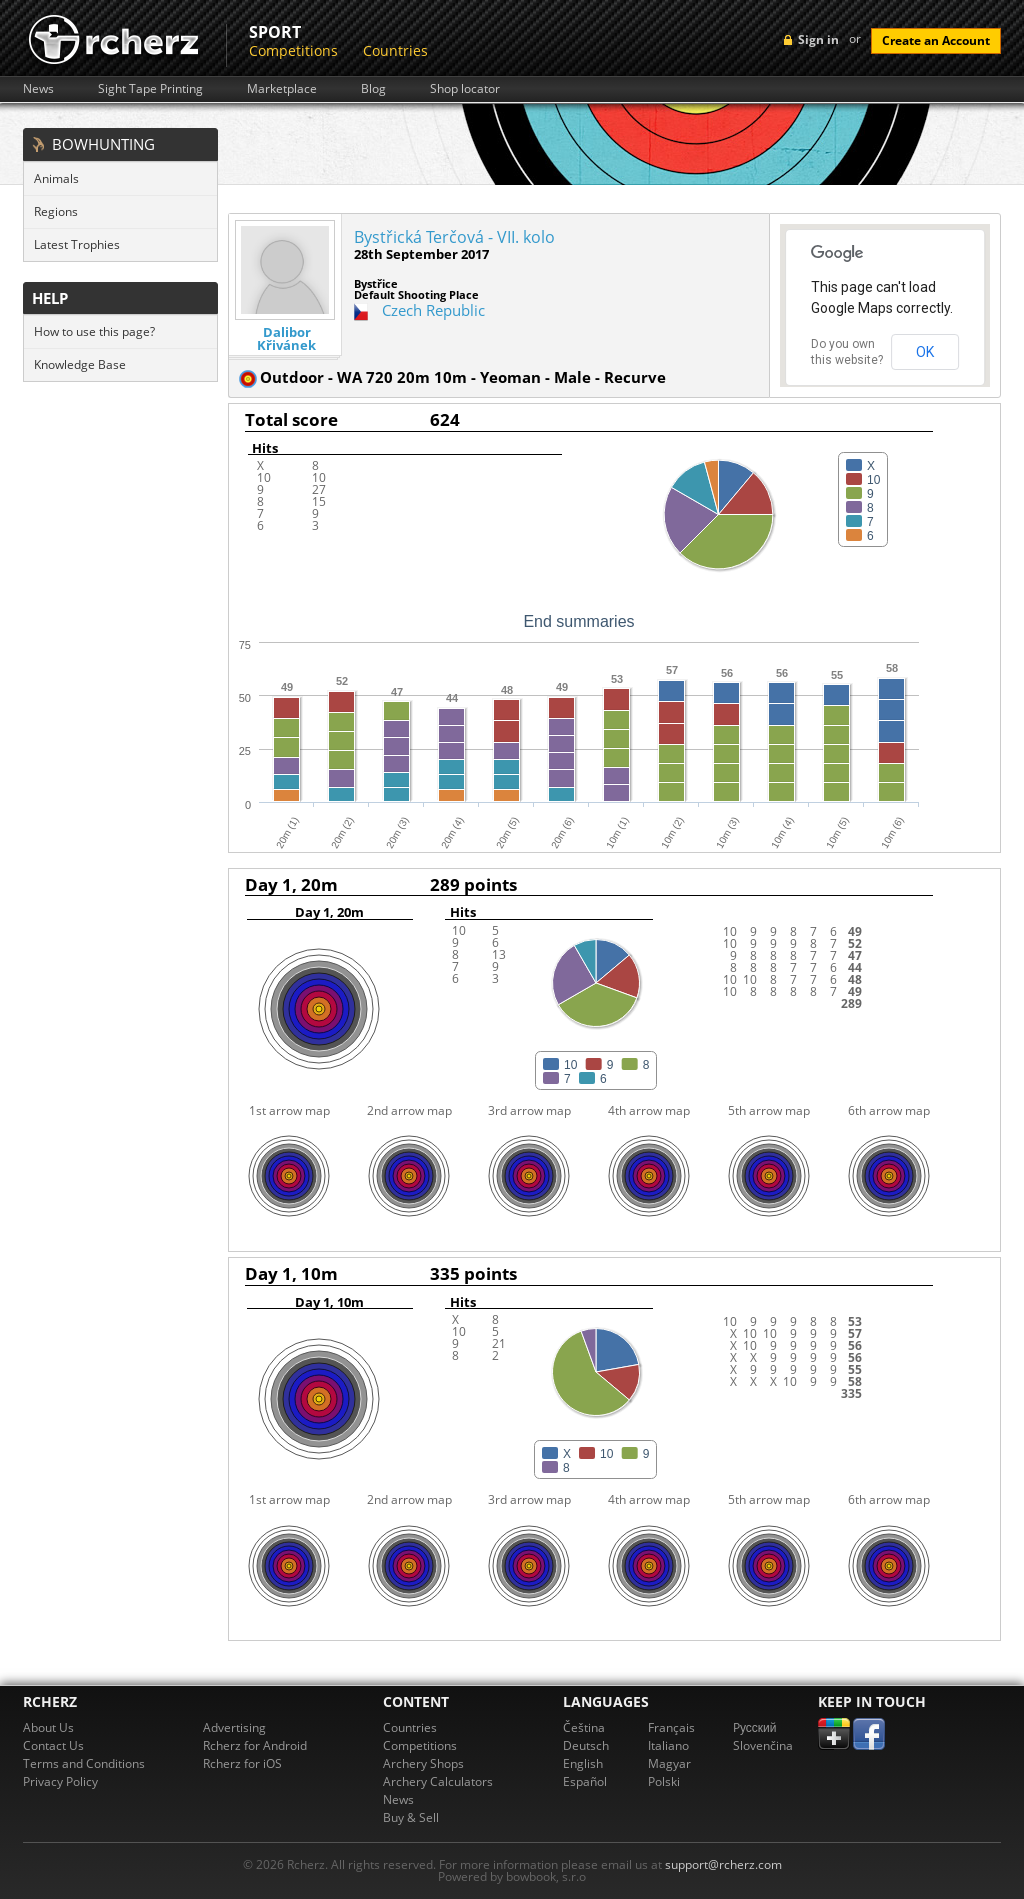 Image resolution: width=1024 pixels, height=1899 pixels. I want to click on How to use this page?, so click(94, 331).